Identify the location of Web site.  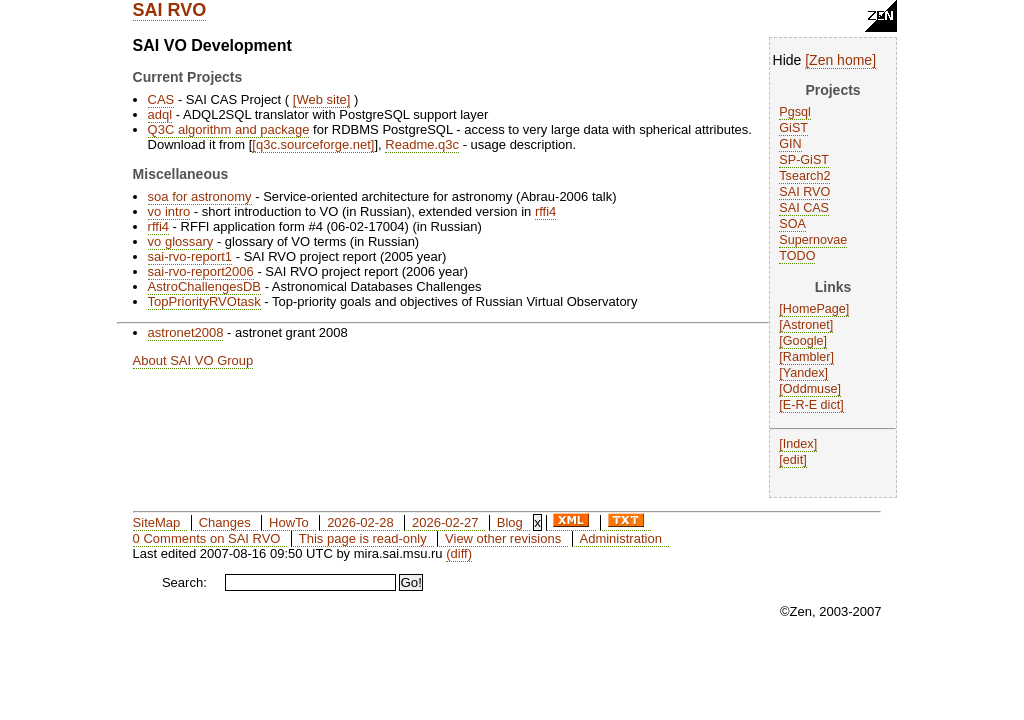
(321, 99).